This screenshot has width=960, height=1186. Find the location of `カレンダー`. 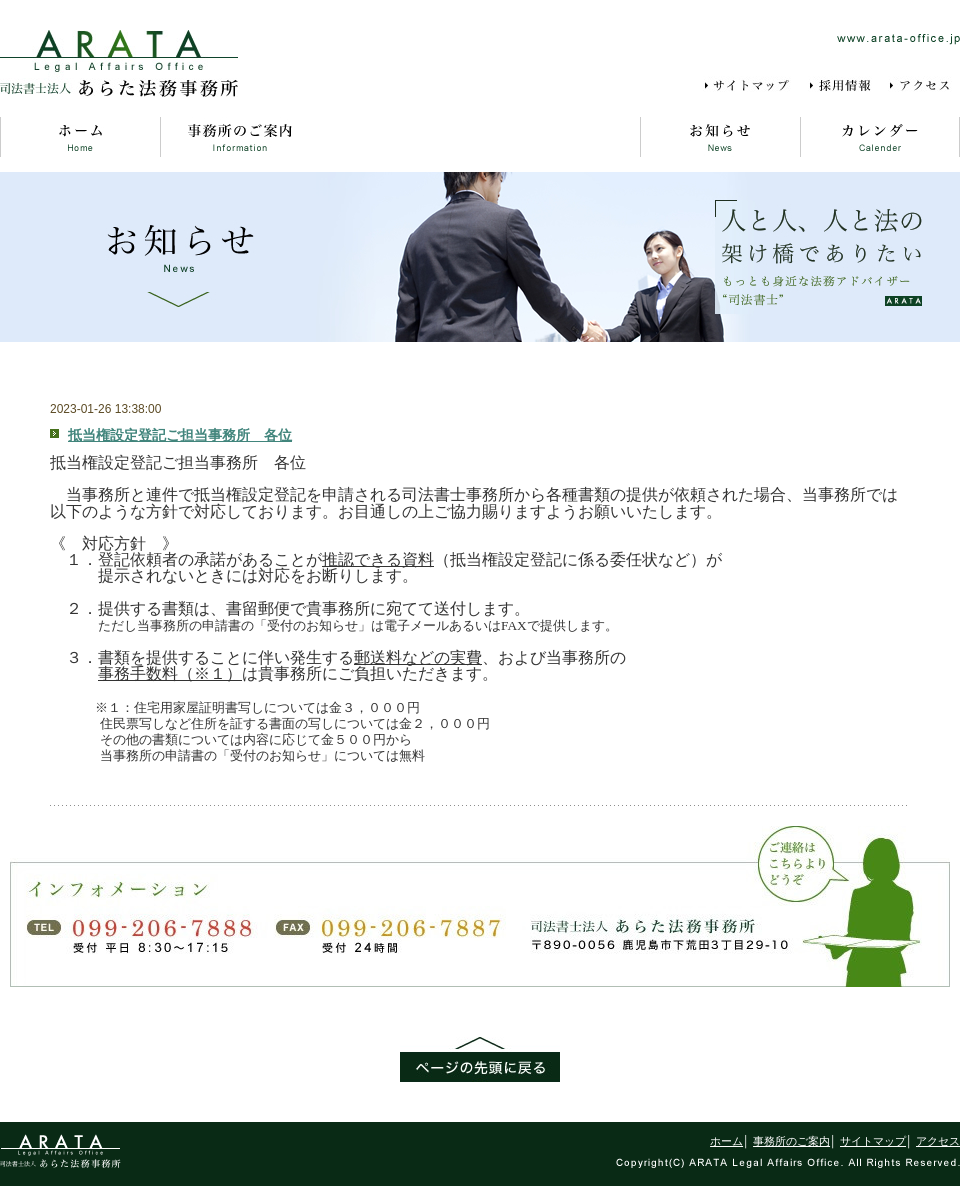

カレンダー is located at coordinates (880, 137).